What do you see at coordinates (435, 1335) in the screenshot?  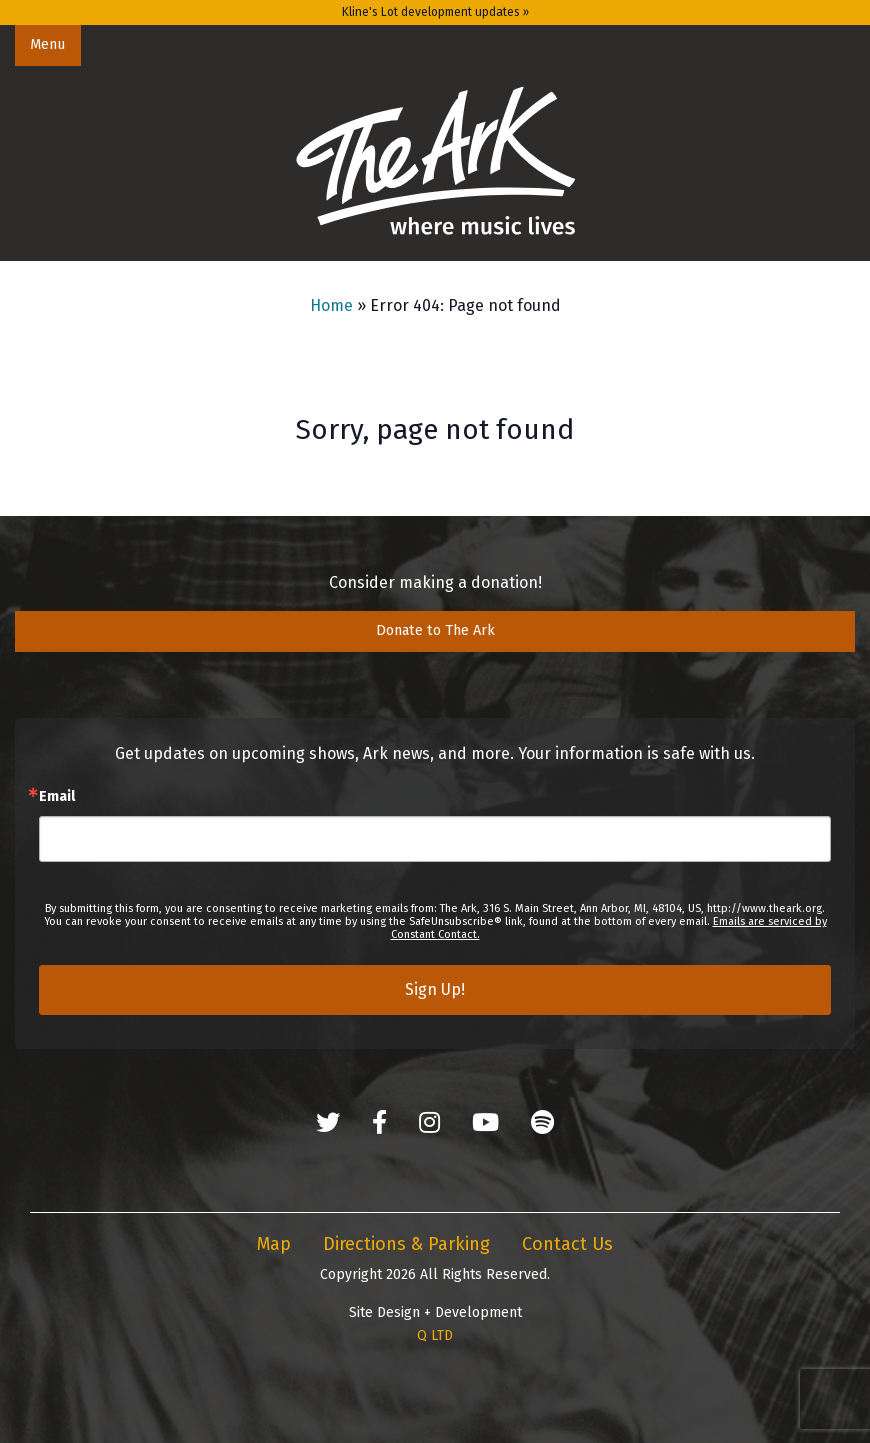 I see `Q LTD` at bounding box center [435, 1335].